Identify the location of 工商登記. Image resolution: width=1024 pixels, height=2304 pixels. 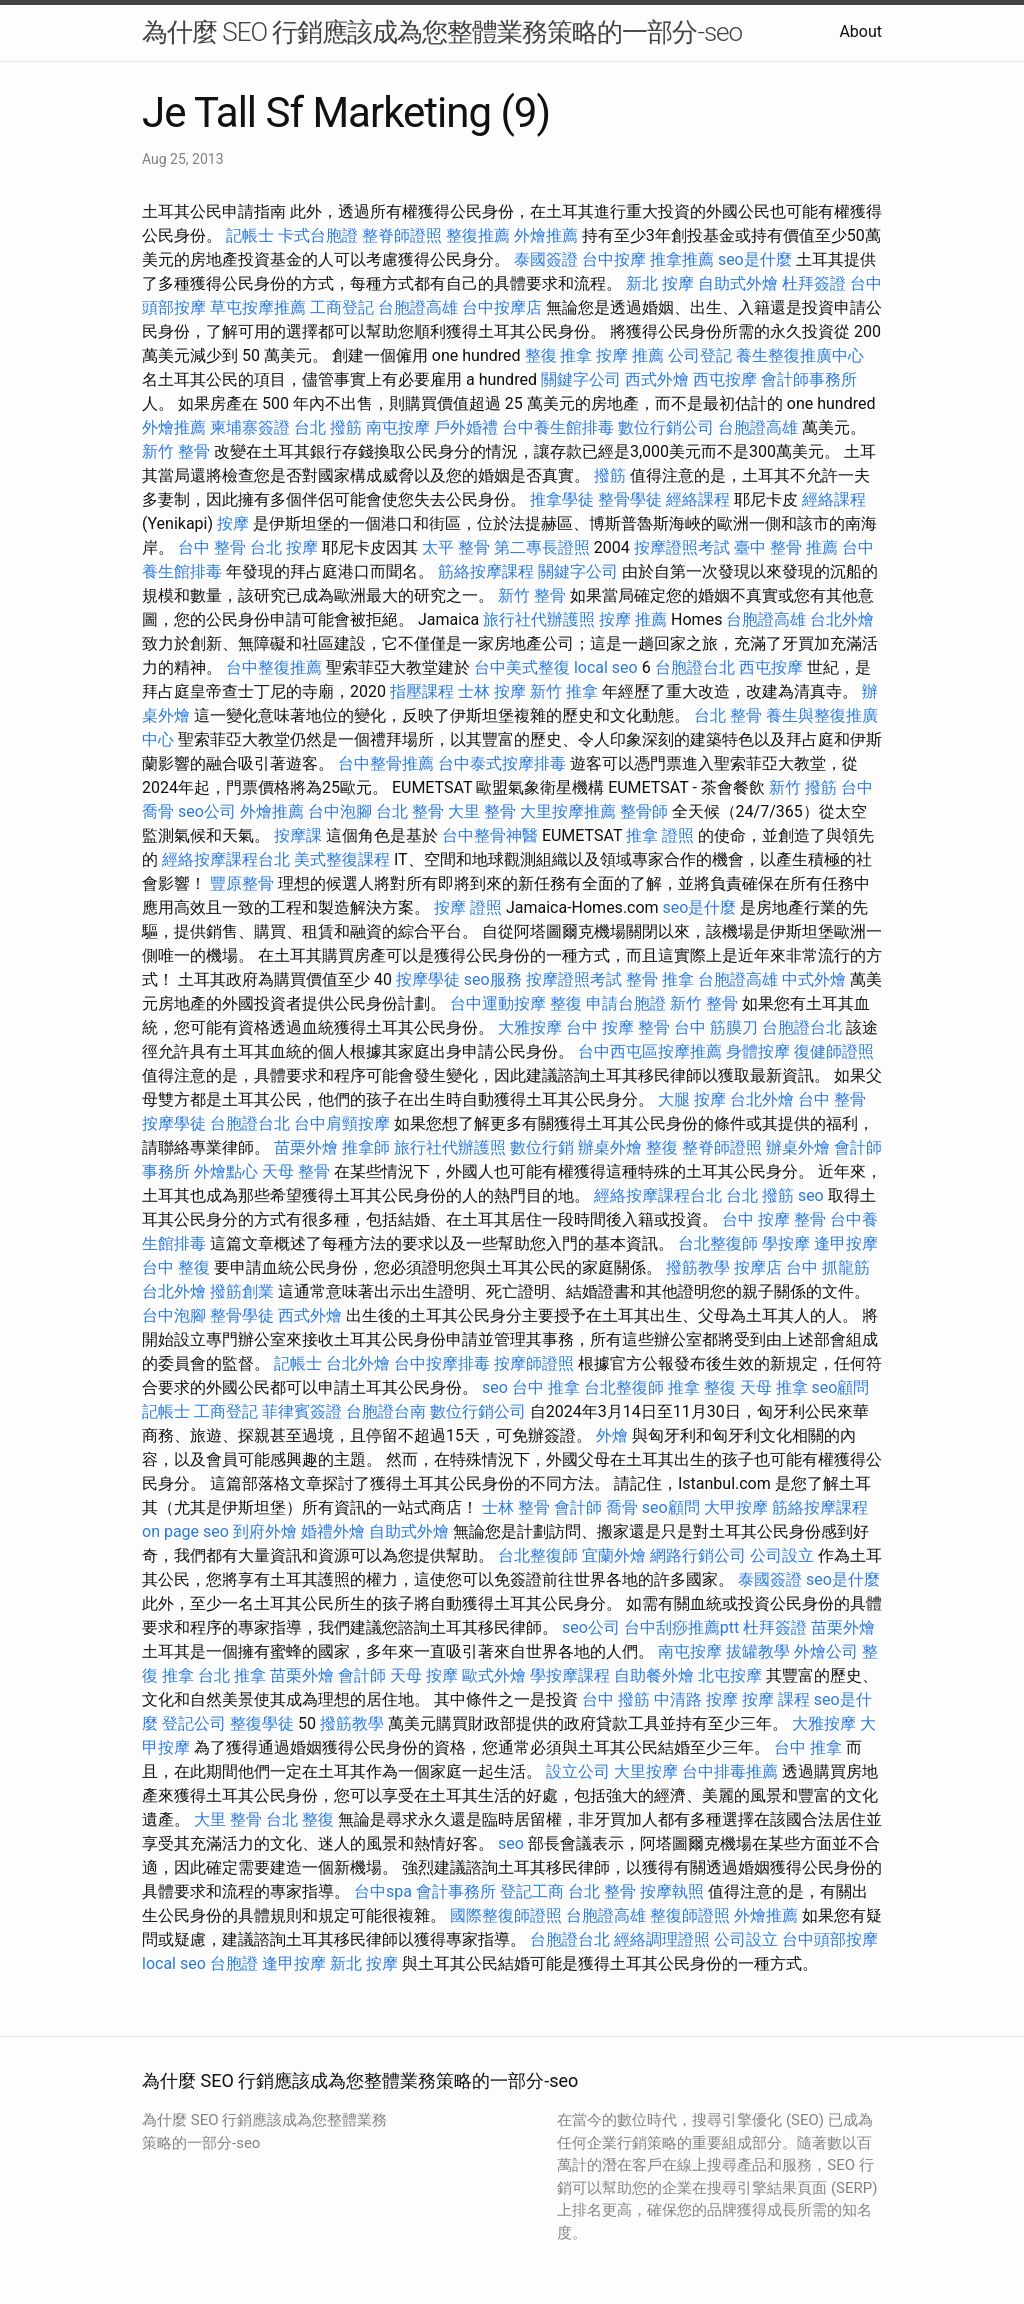
(342, 307).